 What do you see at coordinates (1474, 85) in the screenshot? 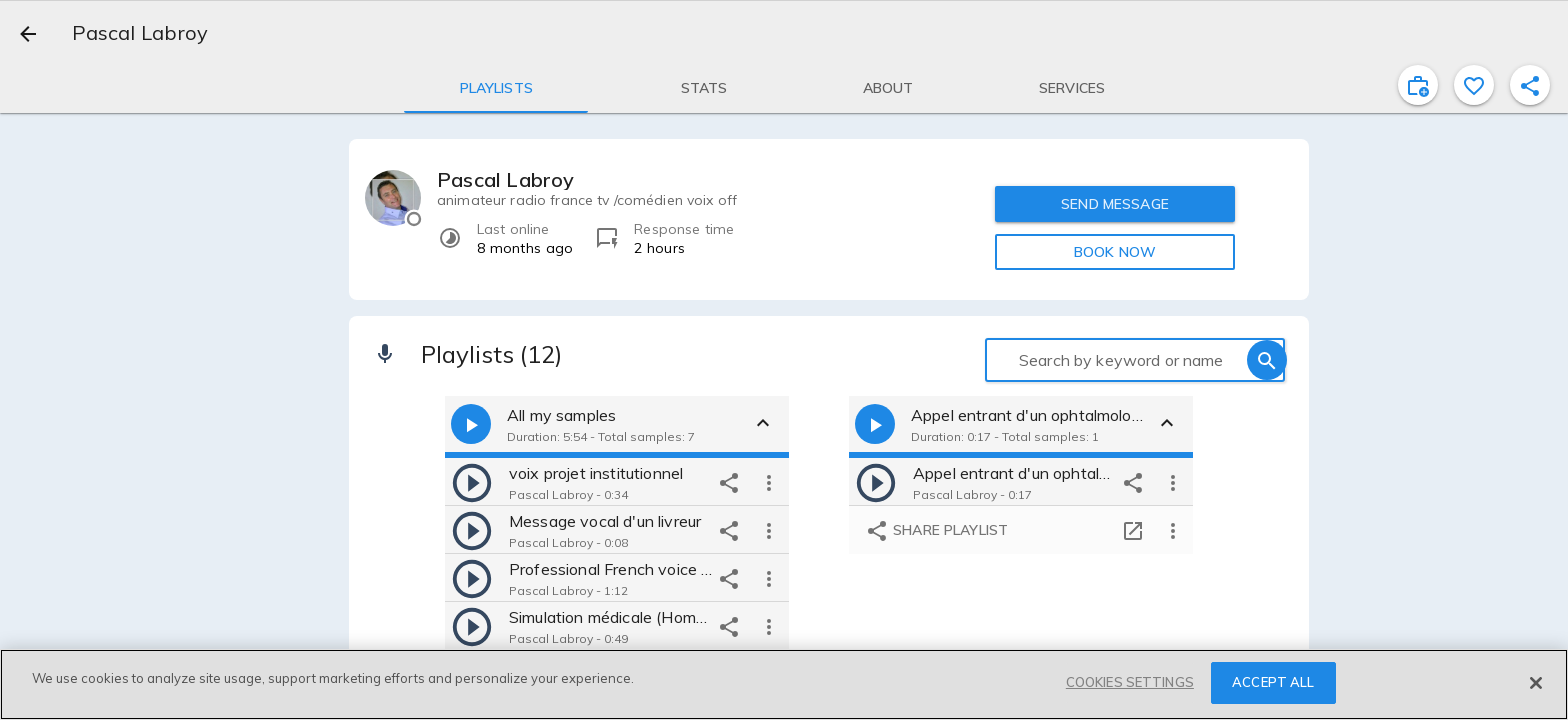
I see `[favorite]` at bounding box center [1474, 85].